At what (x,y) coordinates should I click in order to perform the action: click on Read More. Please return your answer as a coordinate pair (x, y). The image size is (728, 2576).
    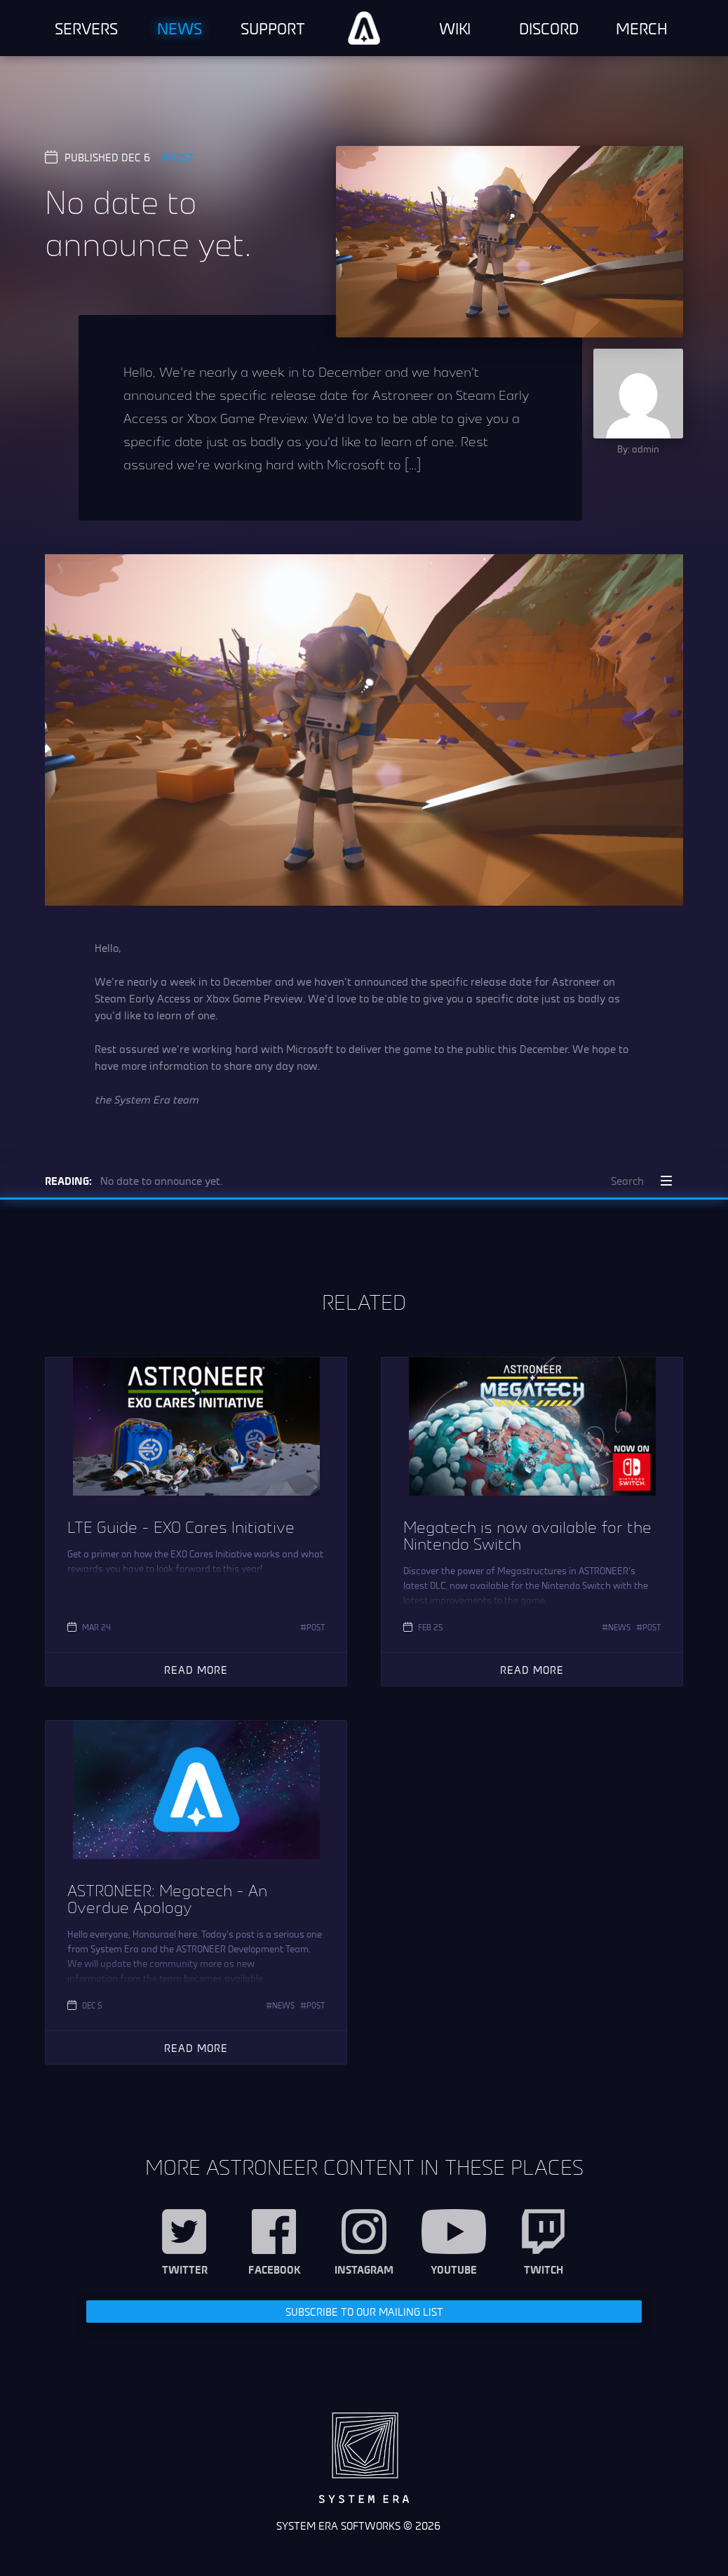
    Looking at the image, I should click on (196, 1669).